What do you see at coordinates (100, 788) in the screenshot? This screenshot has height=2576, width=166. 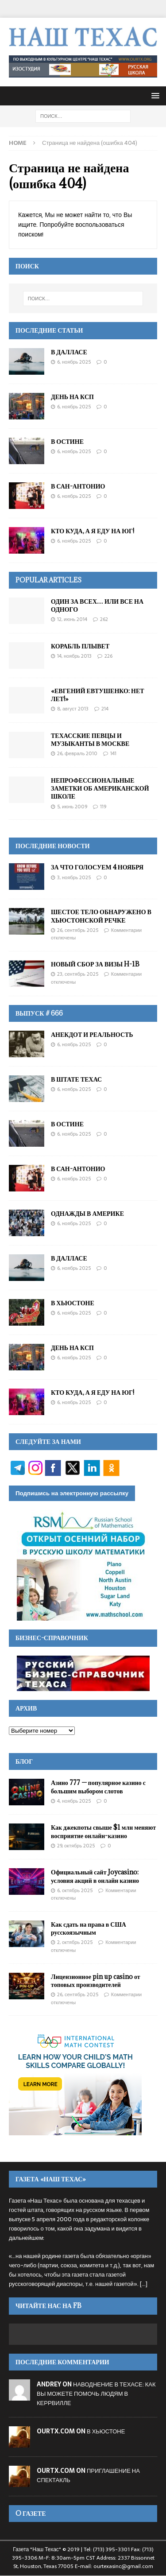 I see `НЕПРОФЕССИОНАЛЬНЫЕ ЗАМЕТКИ ОБ АМЕРИКАНСКОЙ ШКОЛЕ` at bounding box center [100, 788].